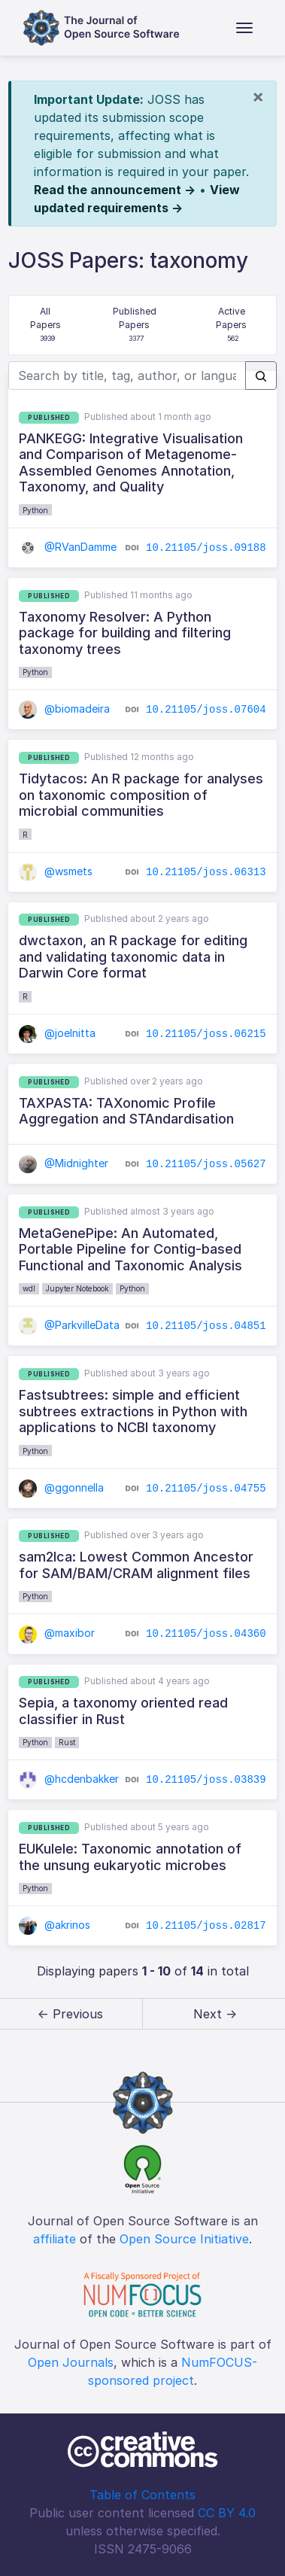 The height and width of the screenshot is (2576, 285). What do you see at coordinates (69, 1778) in the screenshot?
I see `@hcdenbakker` at bounding box center [69, 1778].